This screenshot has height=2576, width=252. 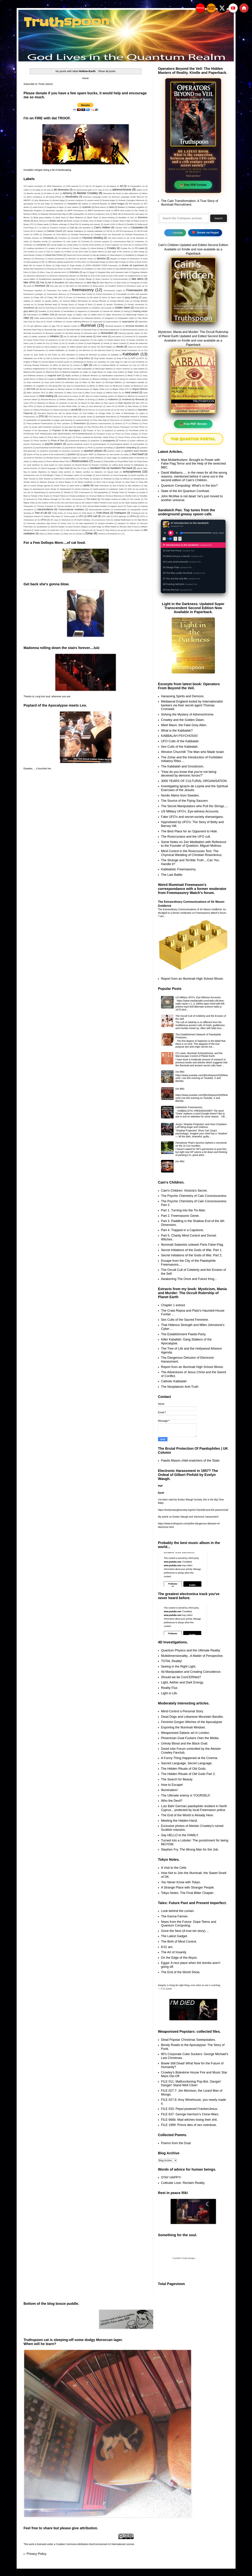 I want to click on Seeing in the Right Light., so click(x=178, y=1666).